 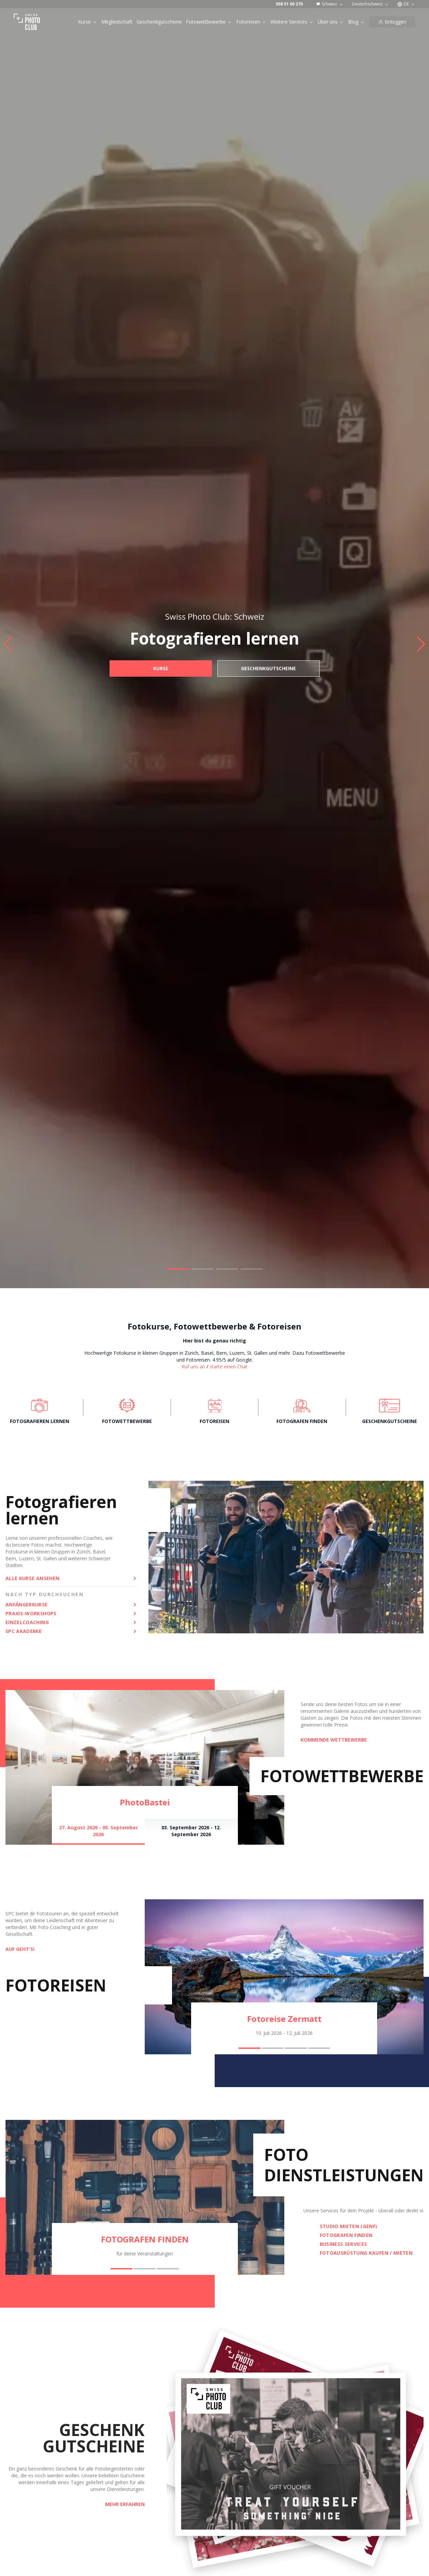 What do you see at coordinates (329, 4) in the screenshot?
I see `Schweiz` at bounding box center [329, 4].